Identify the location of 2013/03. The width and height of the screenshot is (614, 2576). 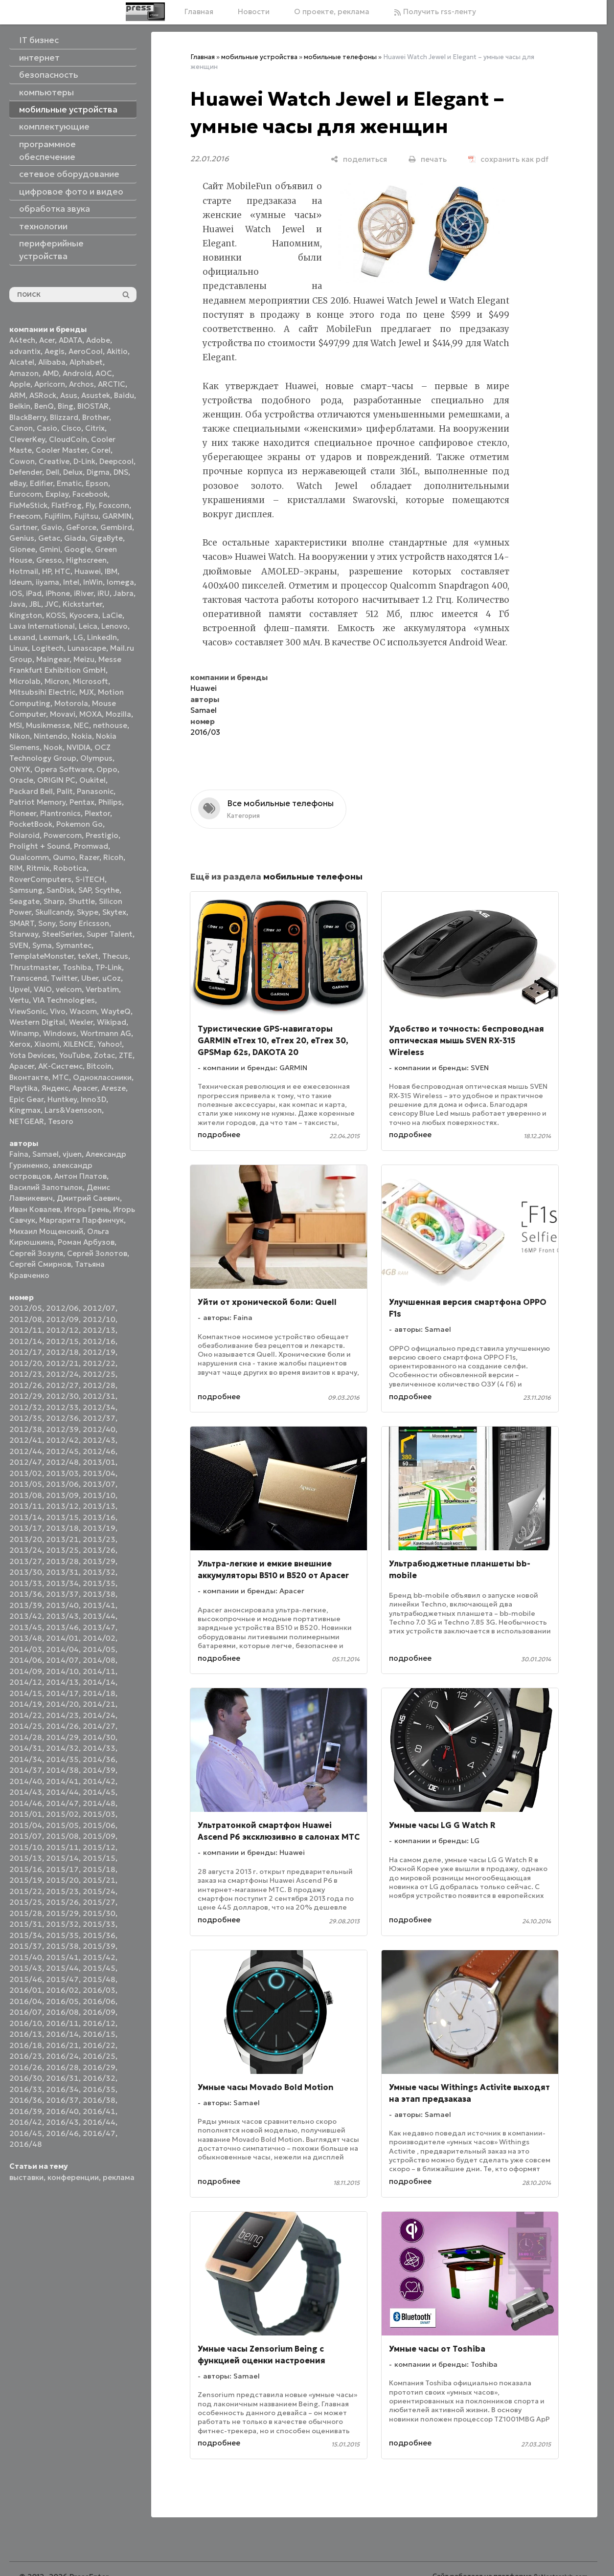
(62, 1473).